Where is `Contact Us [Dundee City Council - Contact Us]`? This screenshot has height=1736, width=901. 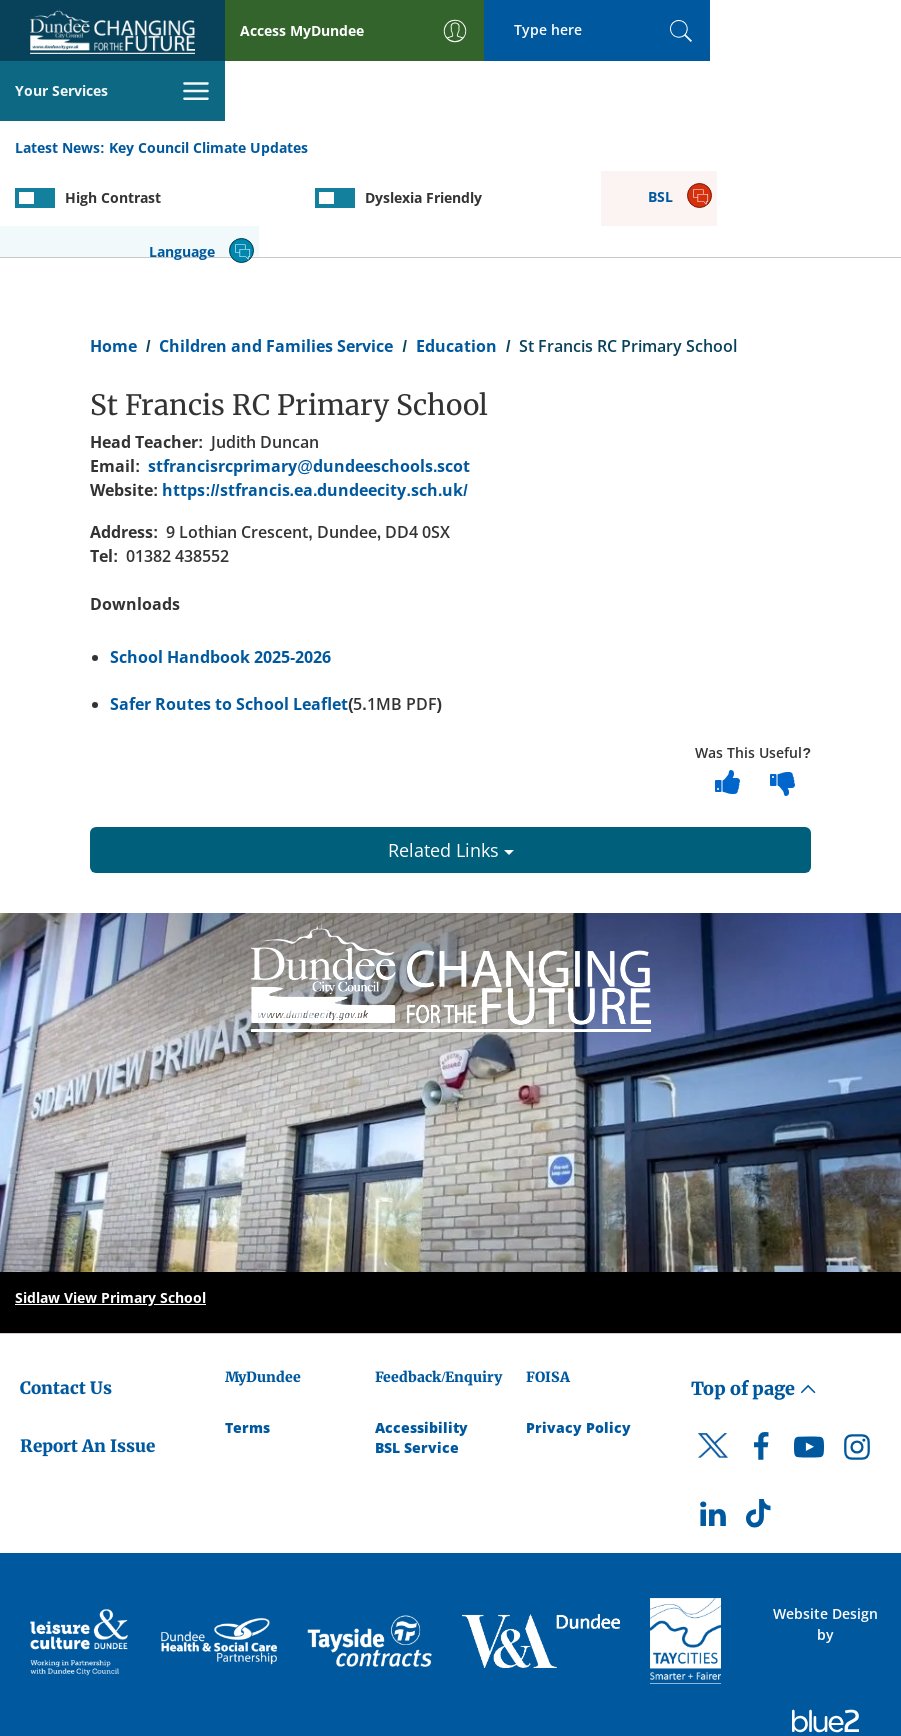
Contact Us [Dundee City Council - Contact Us] is located at coordinates (66, 1298).